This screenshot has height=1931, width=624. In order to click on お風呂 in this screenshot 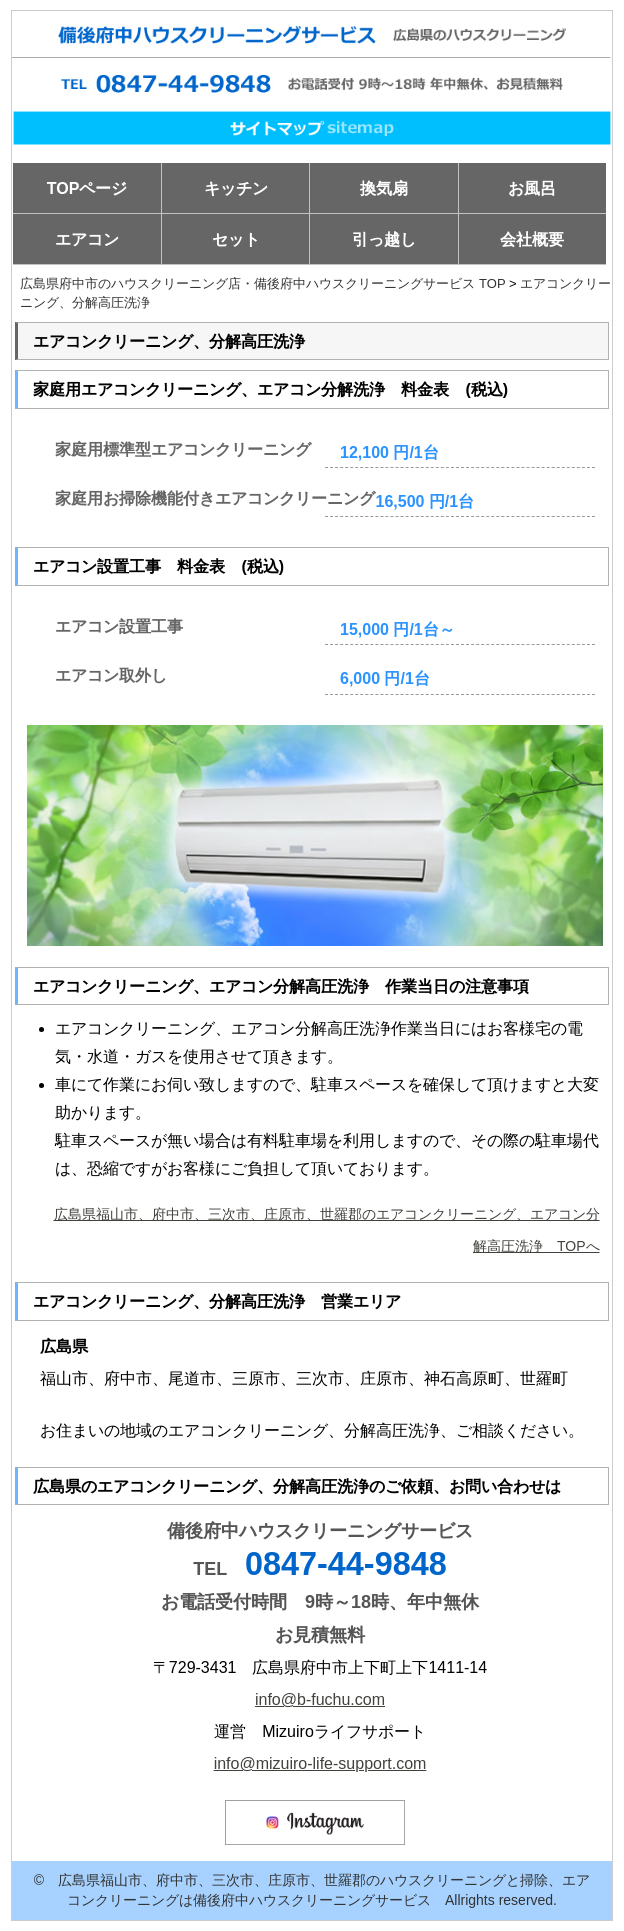, I will do `click(532, 188)`.